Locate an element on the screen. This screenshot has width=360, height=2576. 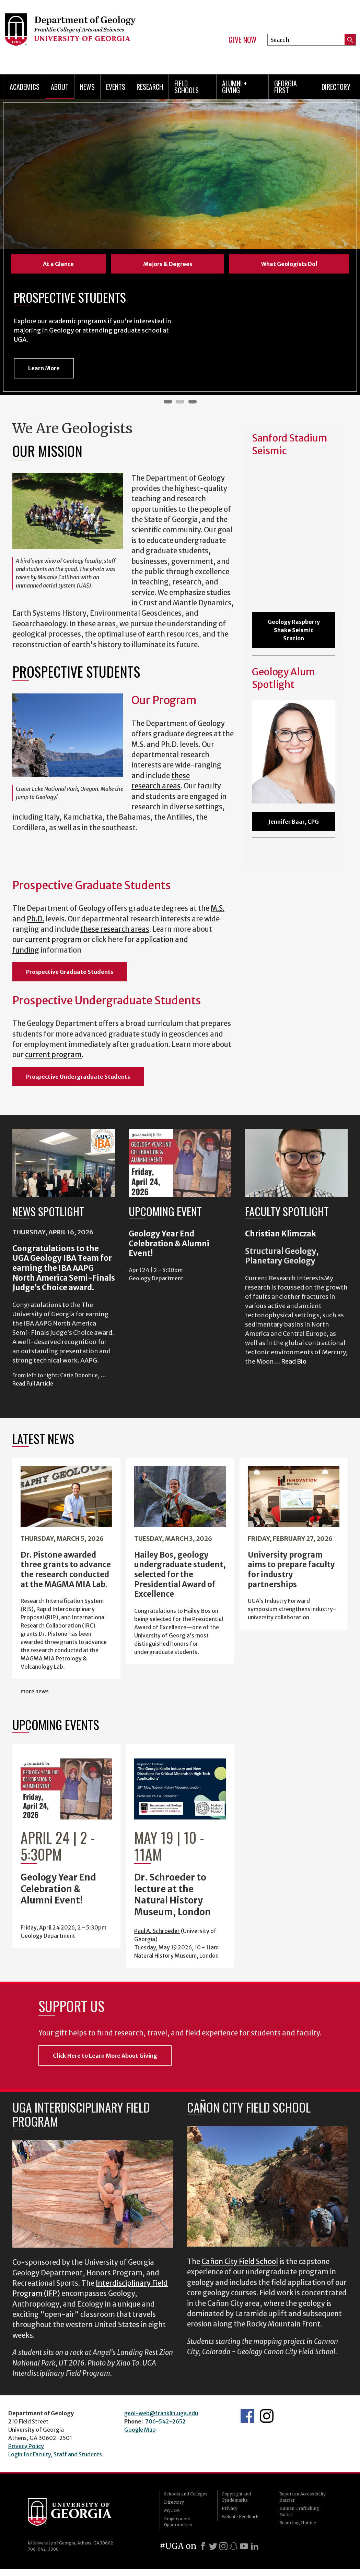
Privacy is located at coordinates (229, 2508).